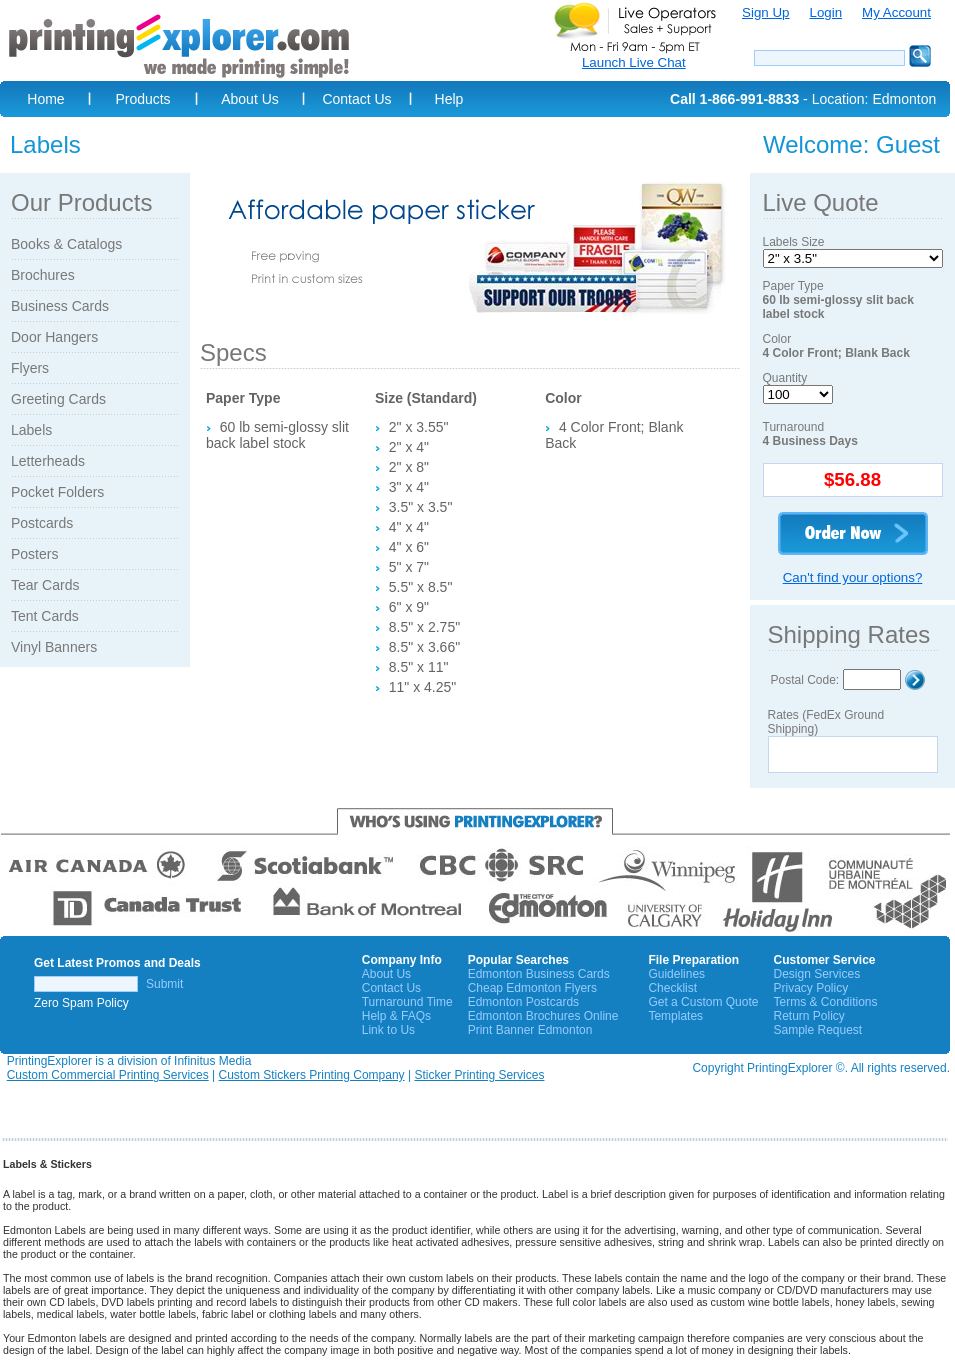 The width and height of the screenshot is (955, 1367). I want to click on Contact Us, so click(356, 99).